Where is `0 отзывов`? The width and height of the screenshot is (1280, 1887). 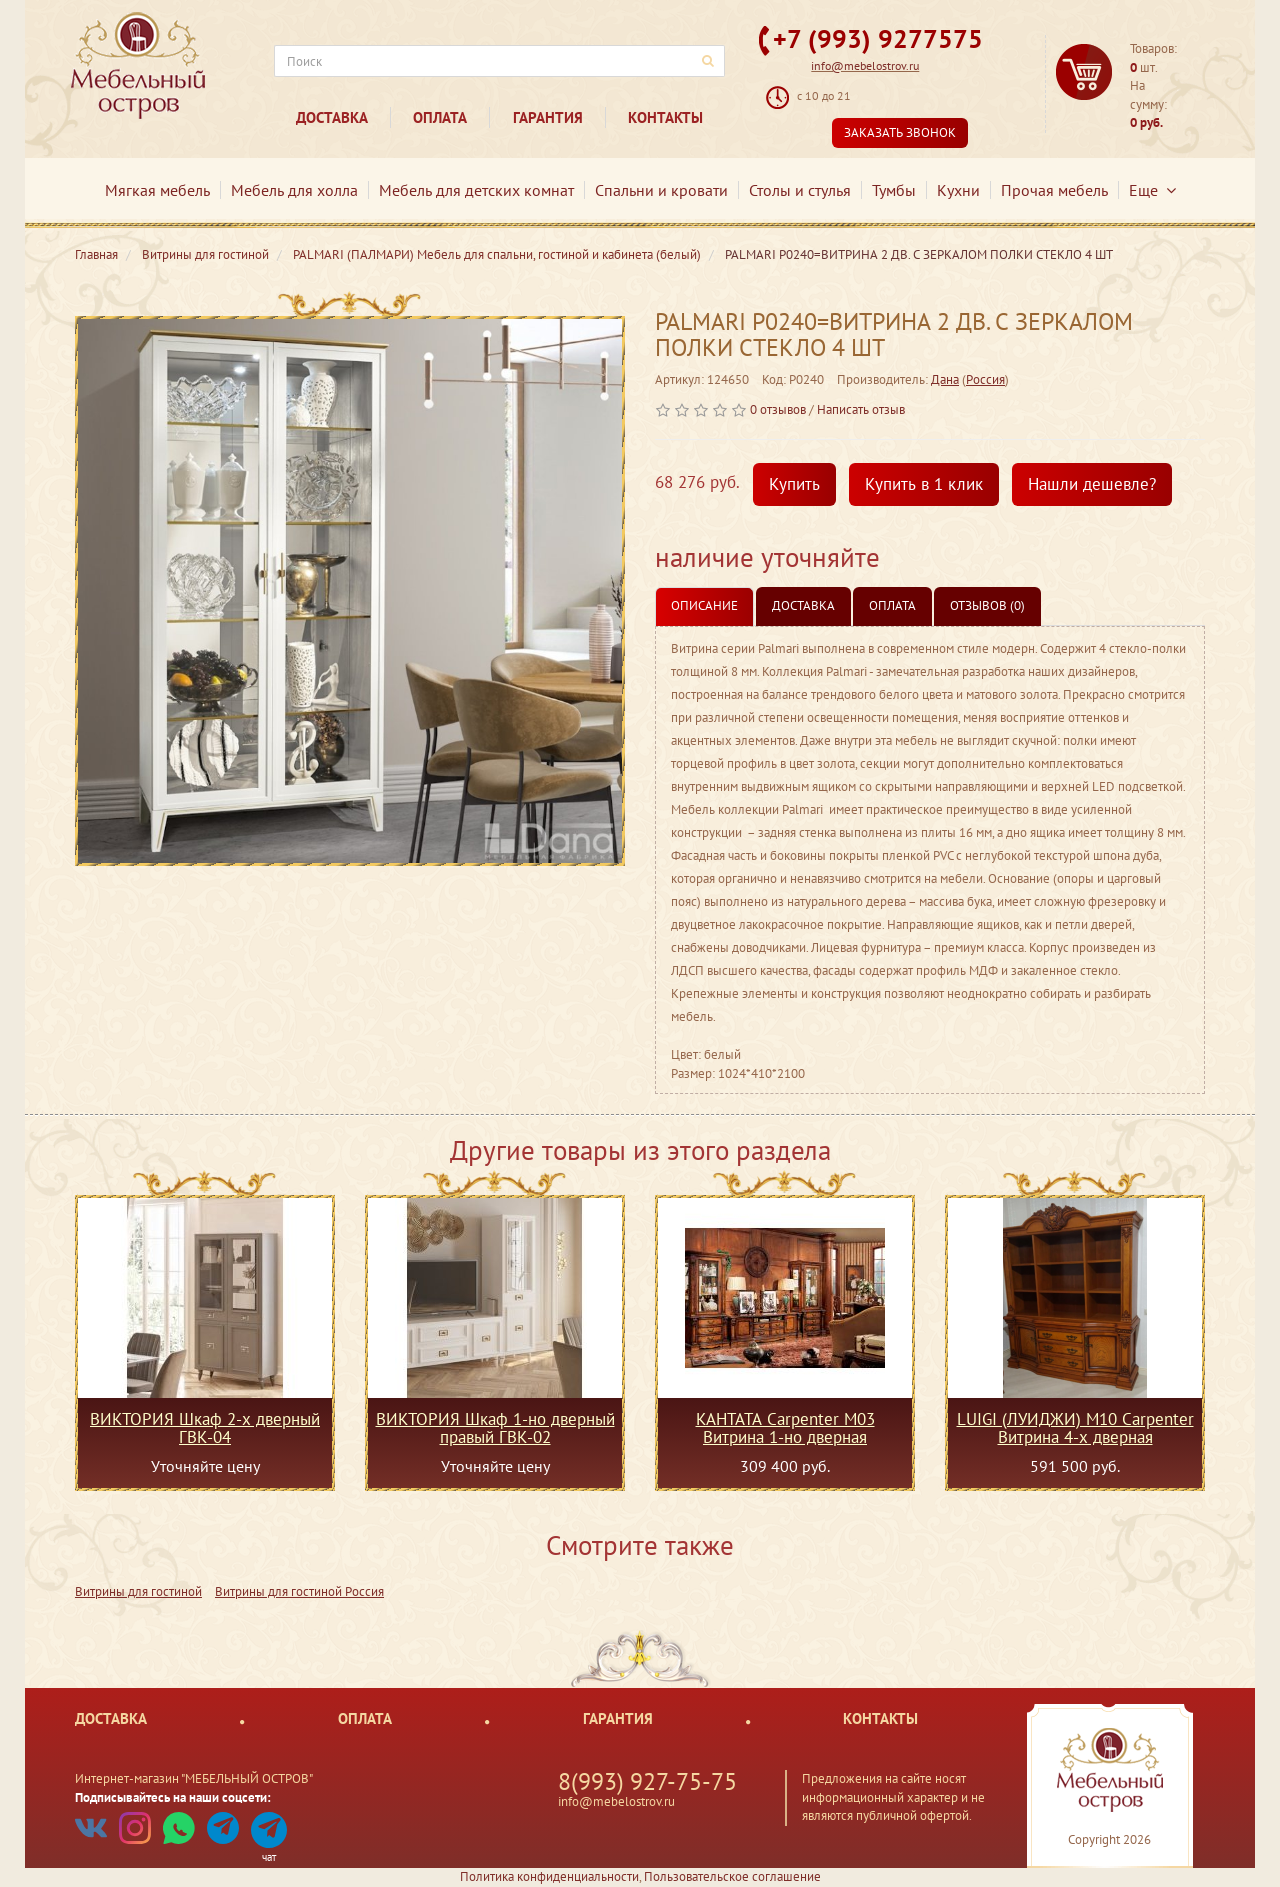
0 отзывов is located at coordinates (778, 409).